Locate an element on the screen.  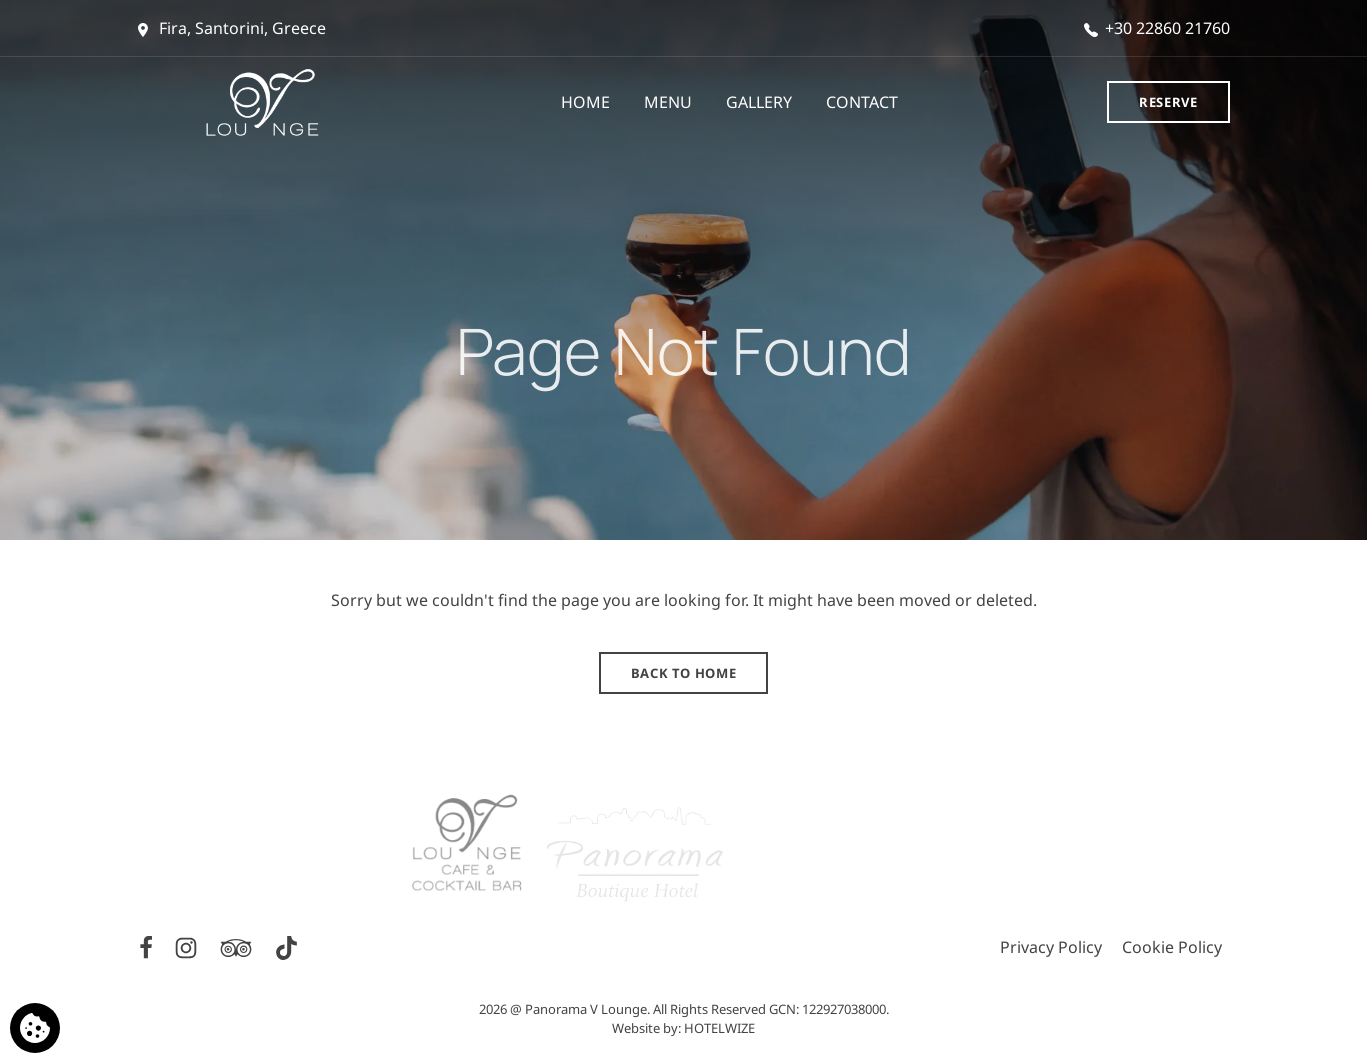
Fira, Santorini, Greece is located at coordinates (232, 28).